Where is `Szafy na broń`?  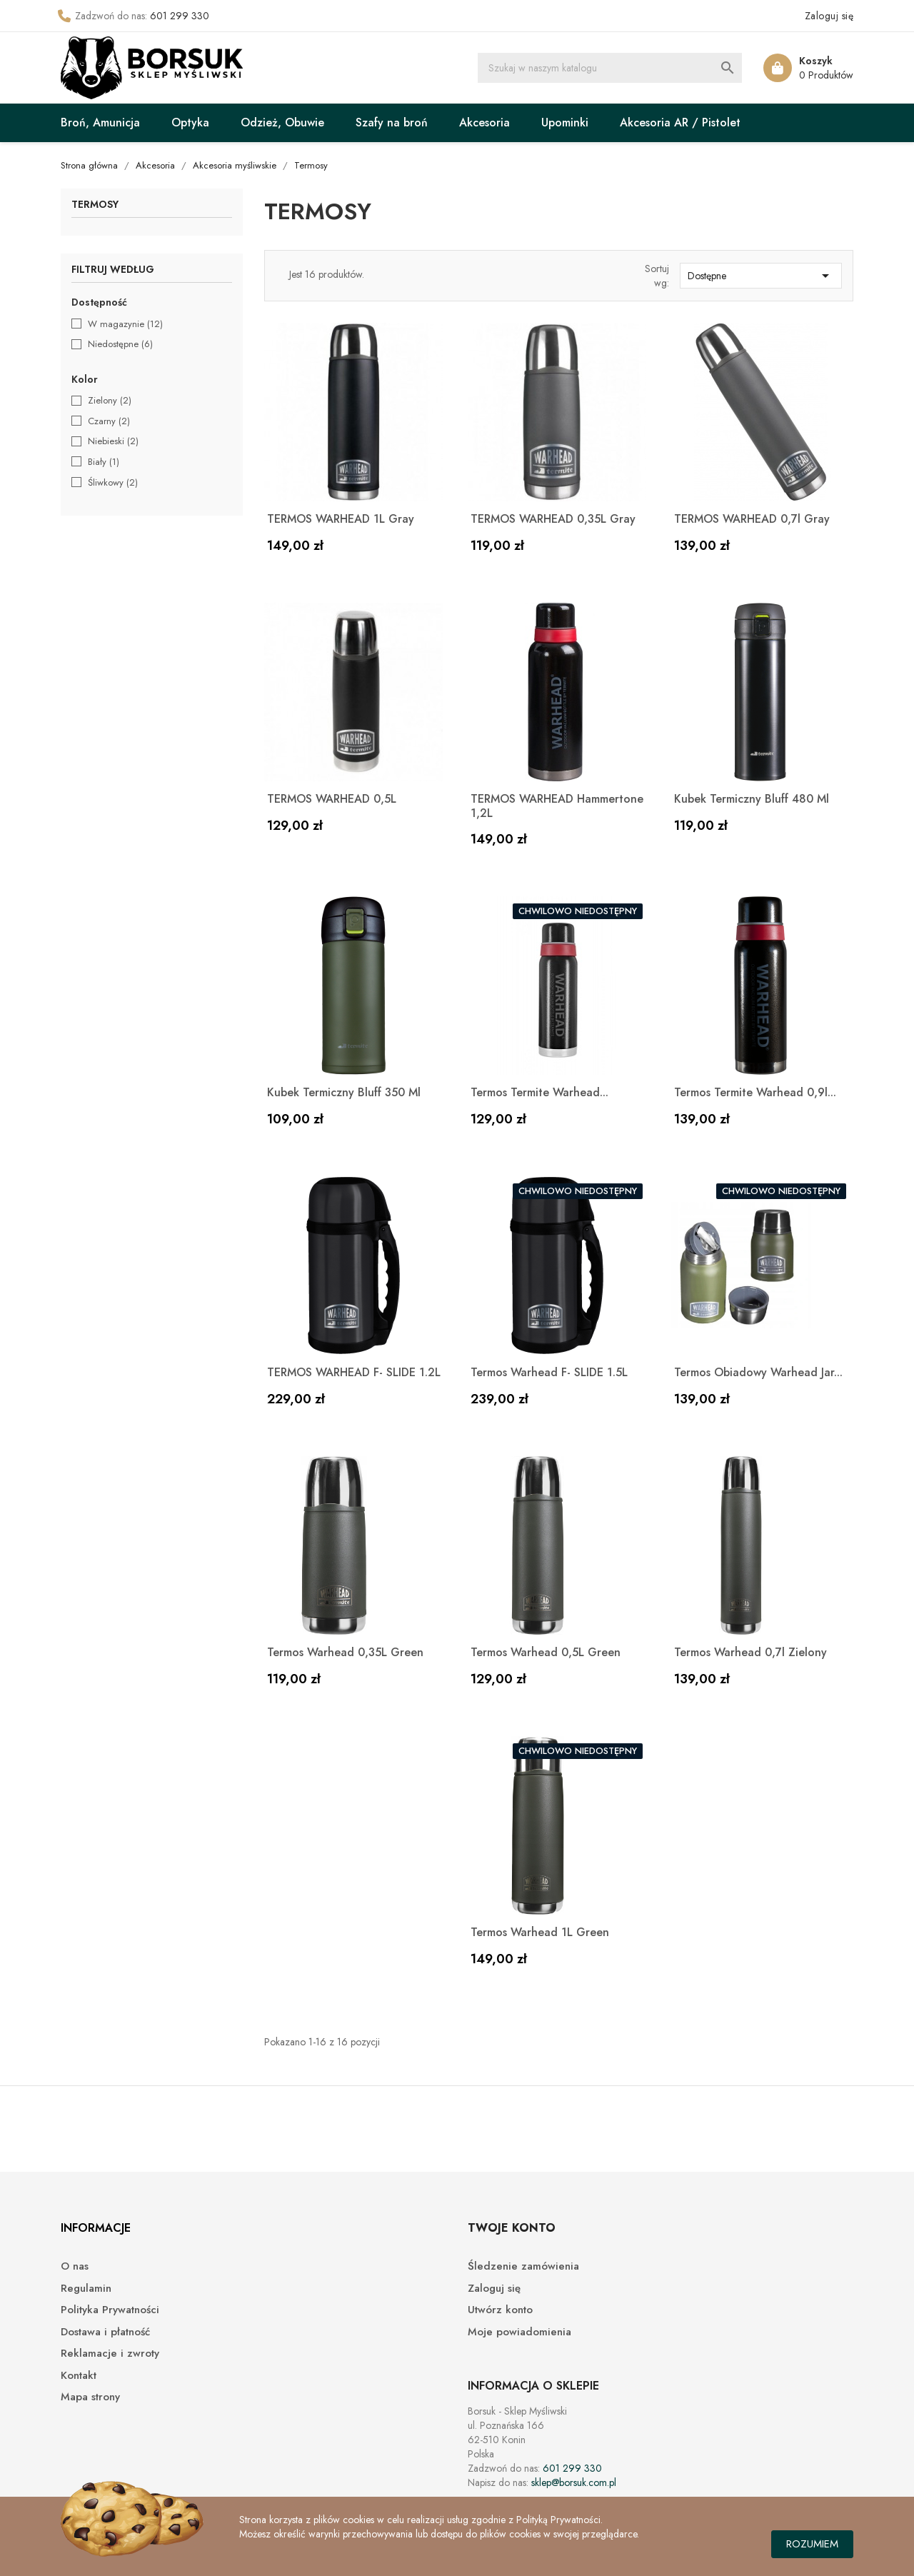 Szafy na broń is located at coordinates (392, 122).